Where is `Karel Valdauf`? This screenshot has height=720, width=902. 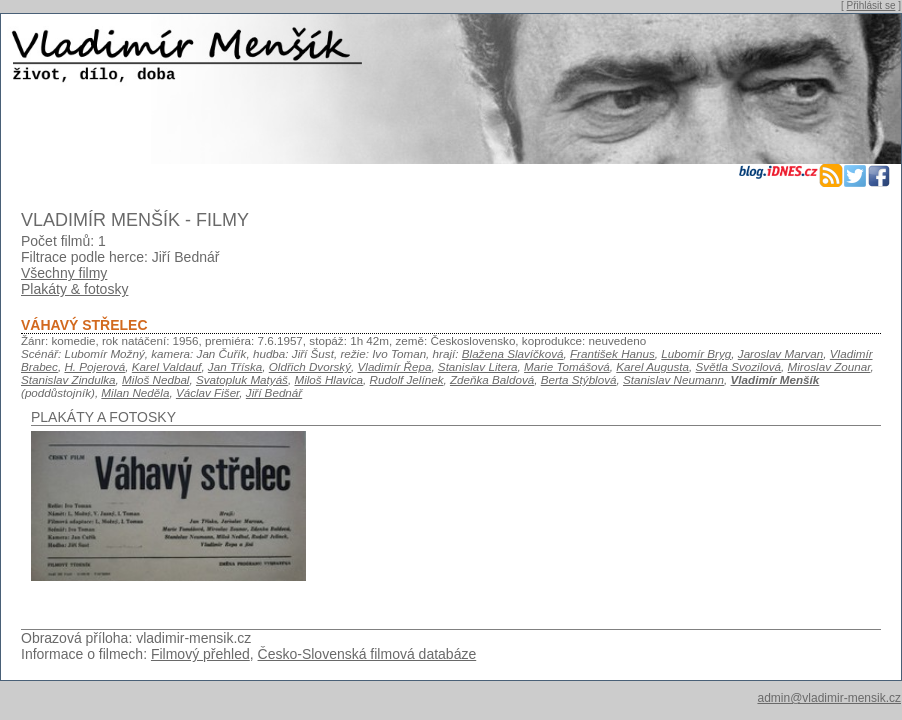 Karel Valdauf is located at coordinates (167, 366).